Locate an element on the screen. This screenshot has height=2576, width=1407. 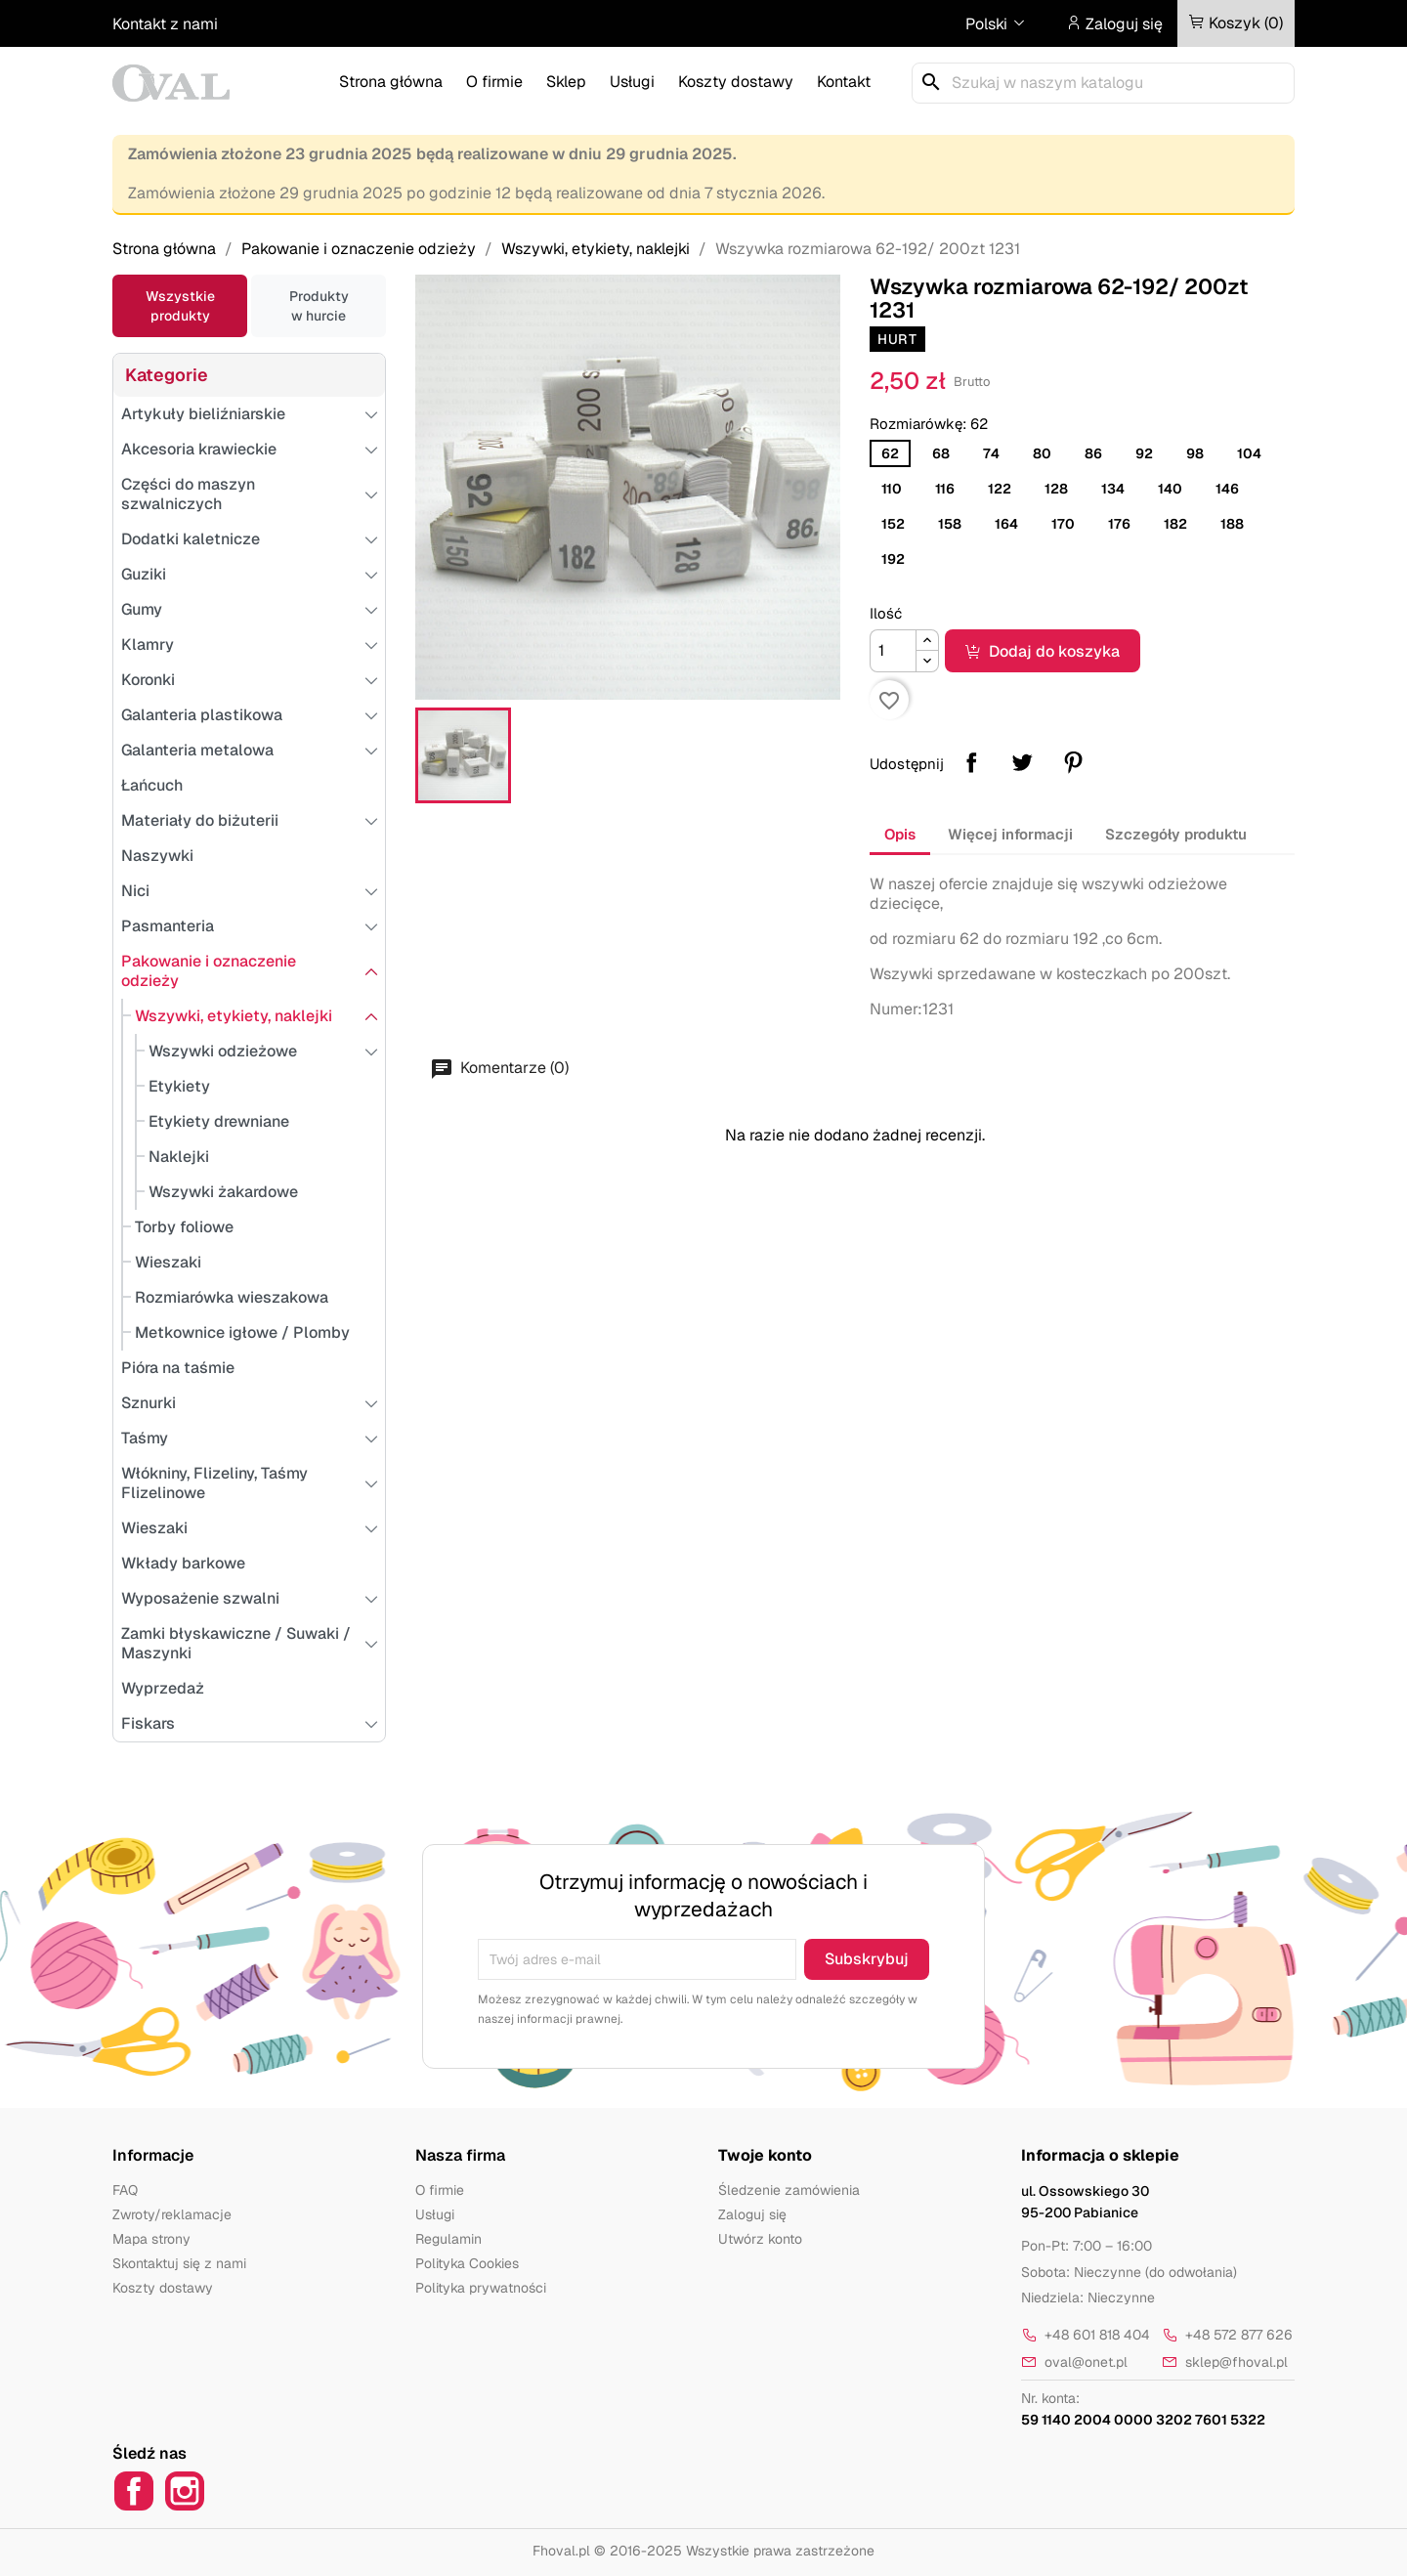
Kontakt is located at coordinates (844, 81).